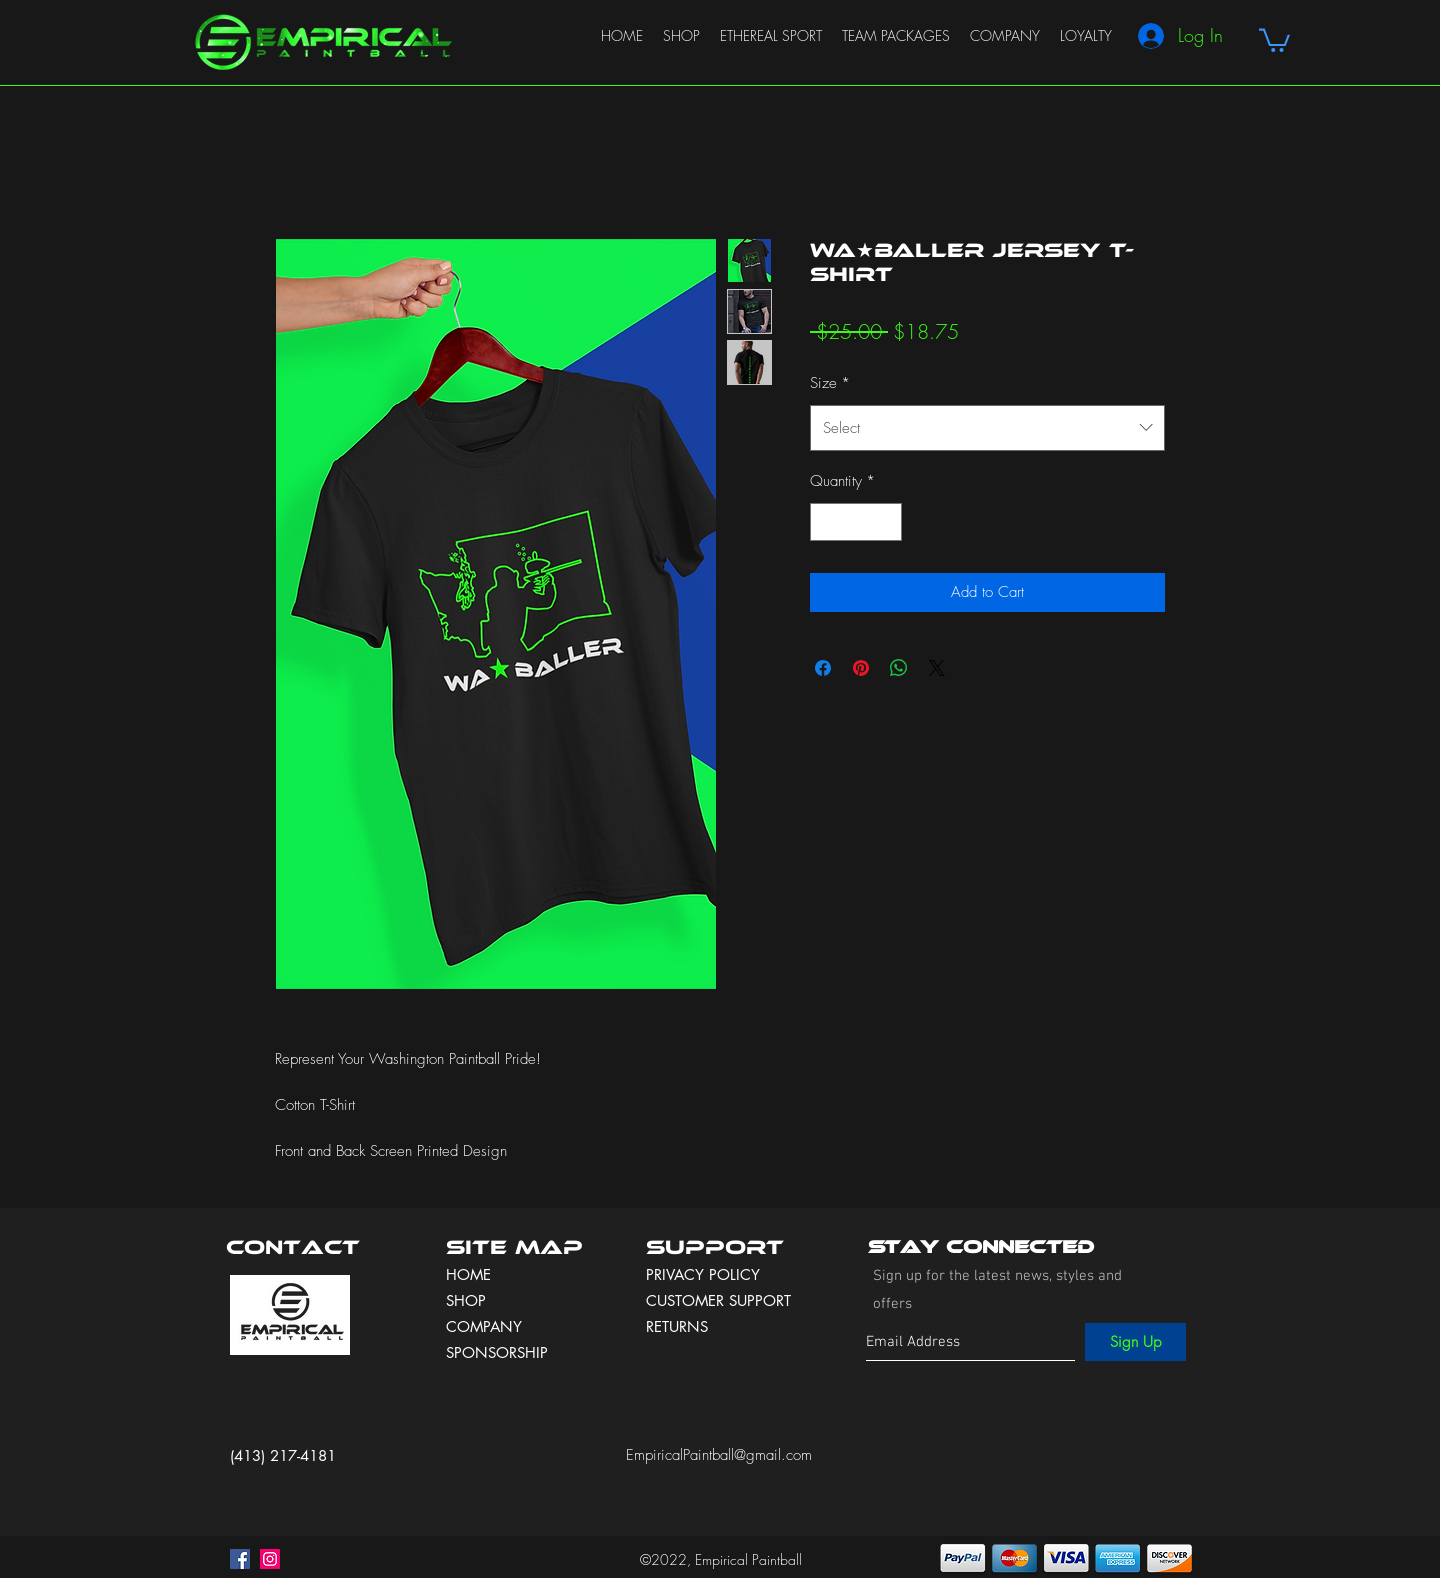 The height and width of the screenshot is (1578, 1440). What do you see at coordinates (830, 383) in the screenshot?
I see `Size` at bounding box center [830, 383].